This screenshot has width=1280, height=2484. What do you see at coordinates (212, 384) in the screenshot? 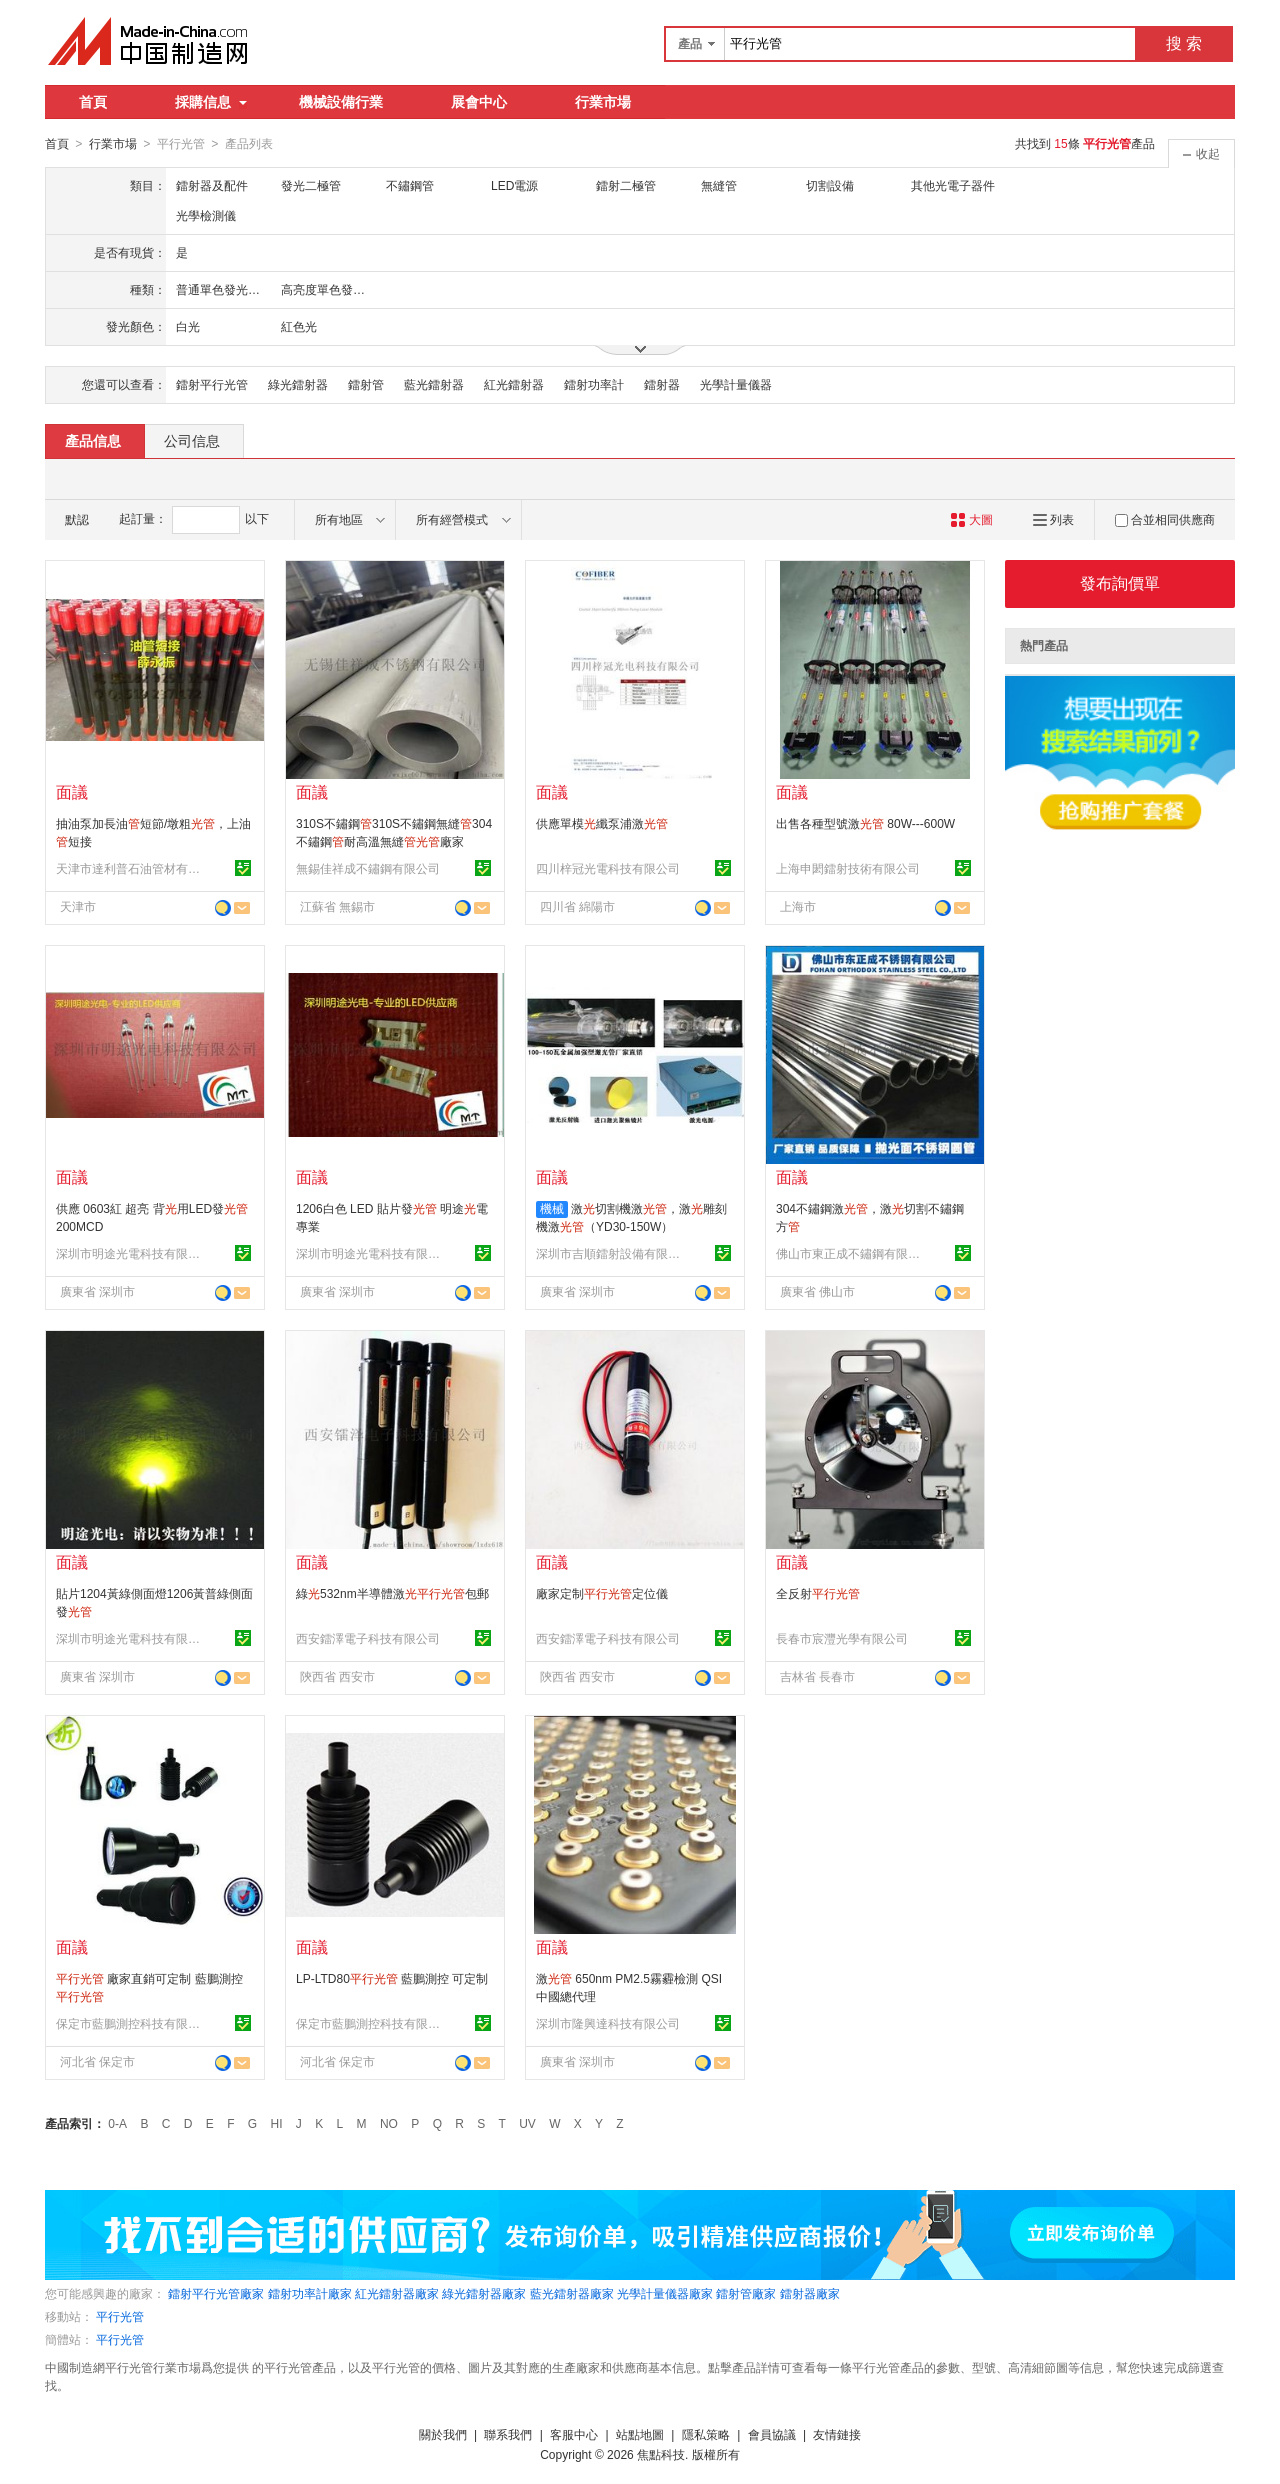
I see `鐳射平行光管` at bounding box center [212, 384].